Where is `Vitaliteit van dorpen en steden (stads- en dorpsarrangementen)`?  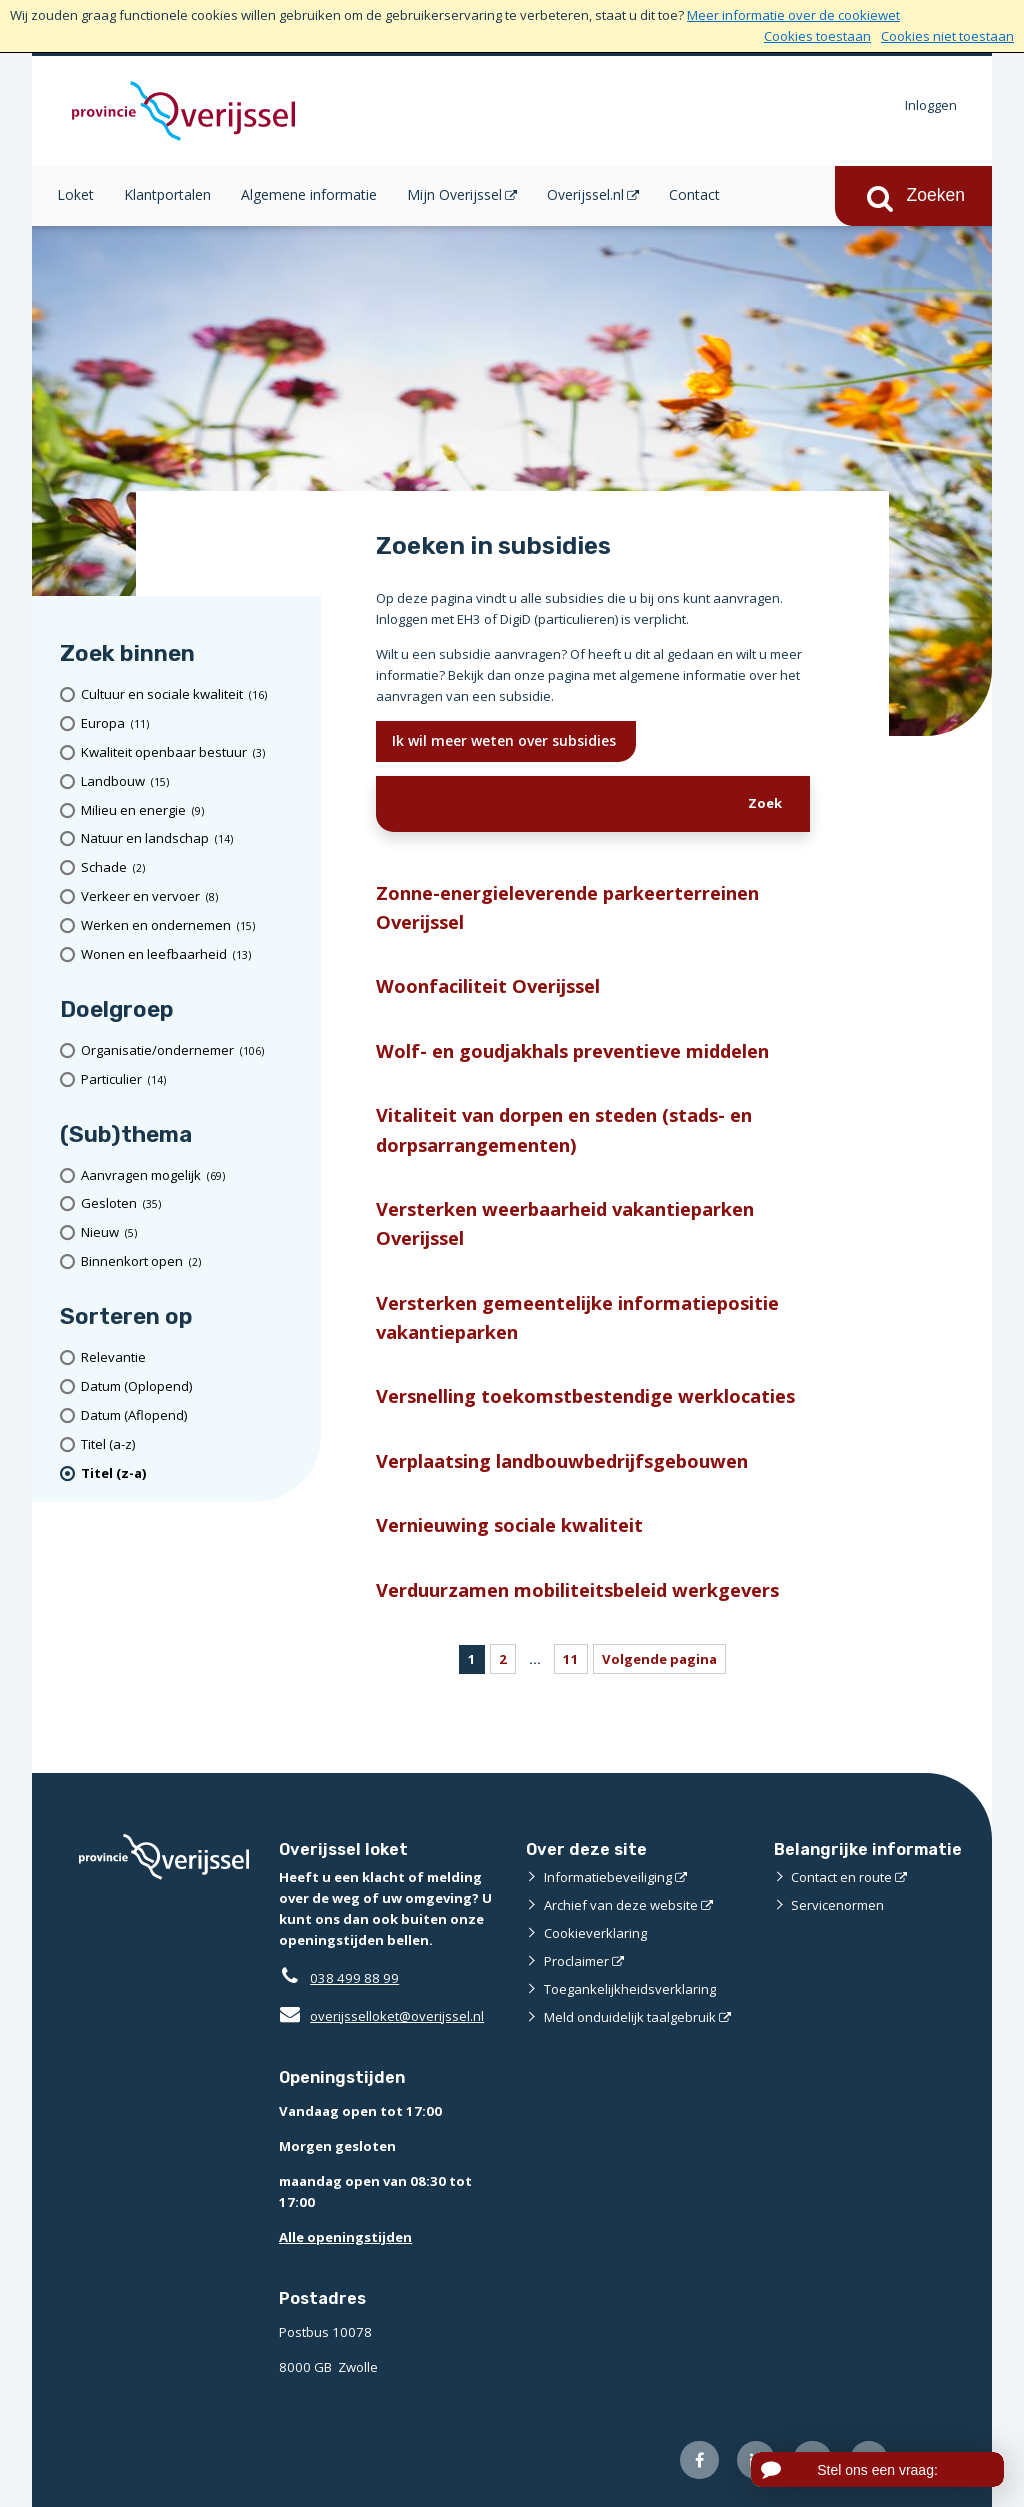 Vitaliteit van dorpen en steden (stads- en dorpsarrangementen) is located at coordinates (564, 1129).